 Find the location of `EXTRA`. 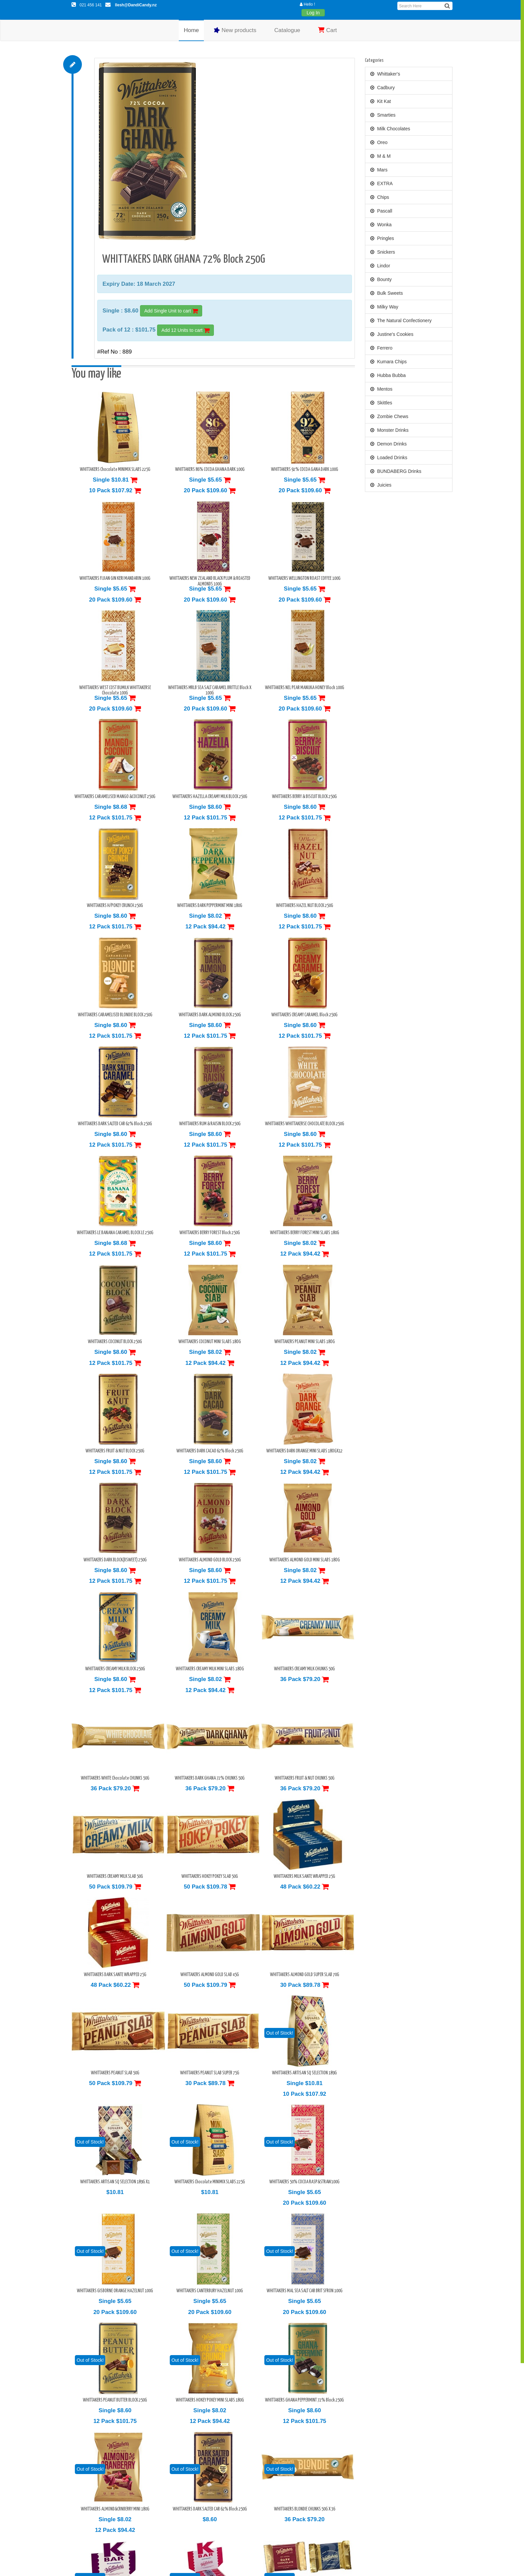

EXTRA is located at coordinates (381, 183).